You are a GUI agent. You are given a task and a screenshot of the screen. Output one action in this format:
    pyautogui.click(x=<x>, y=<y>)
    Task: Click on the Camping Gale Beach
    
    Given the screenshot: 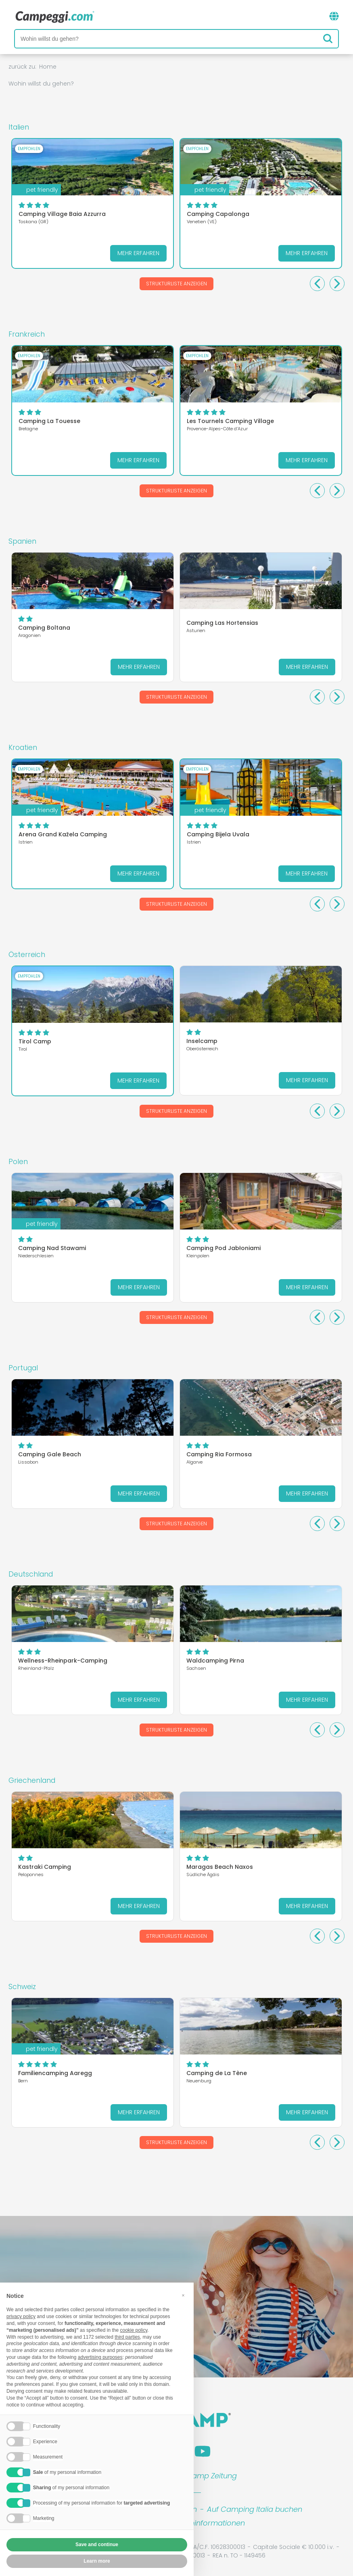 What is the action you would take?
    pyautogui.click(x=49, y=1454)
    